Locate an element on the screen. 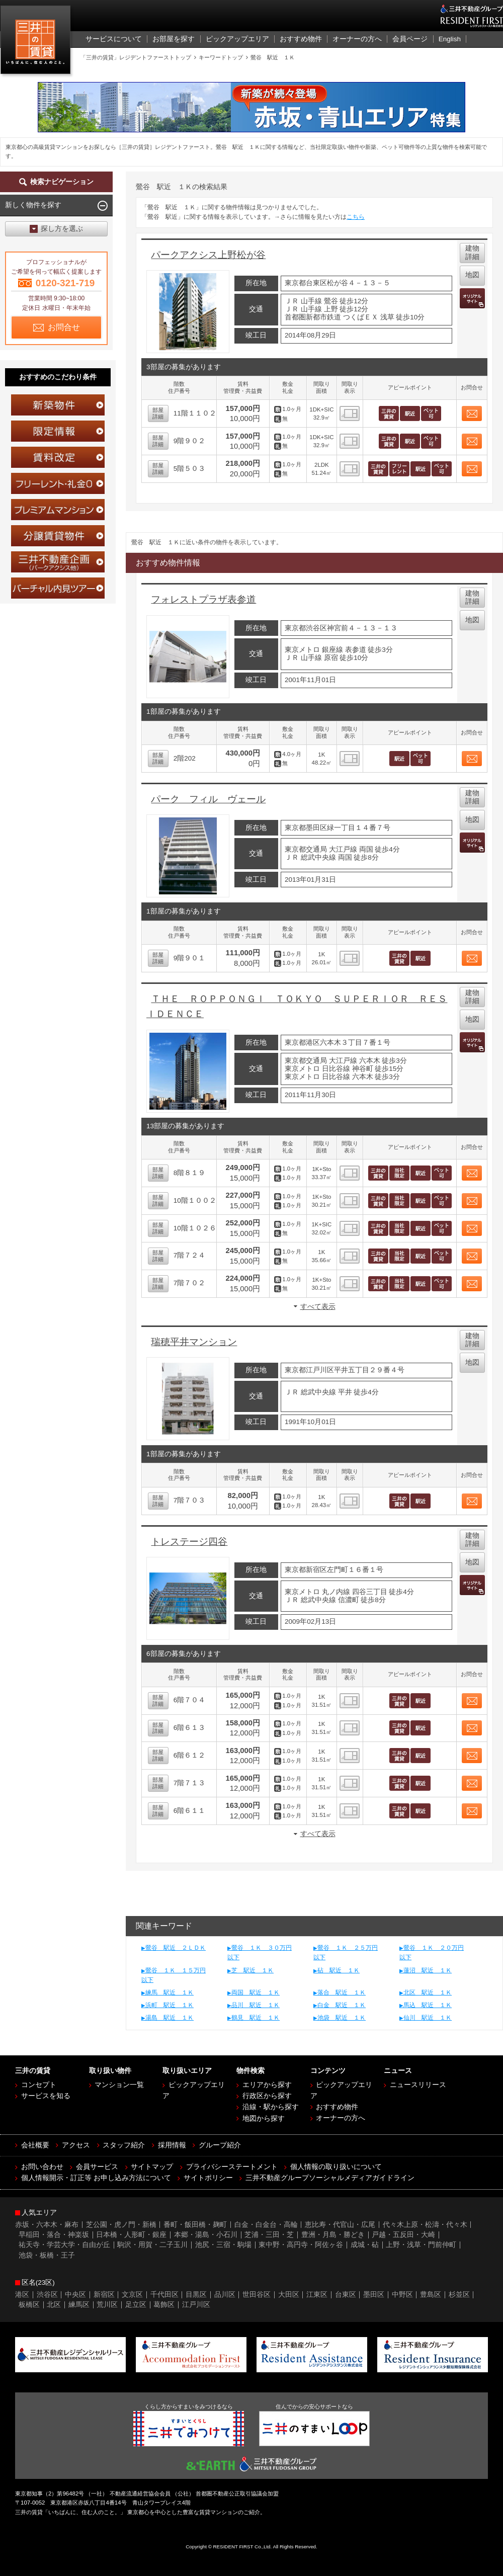  ニュースリリース is located at coordinates (418, 2085).